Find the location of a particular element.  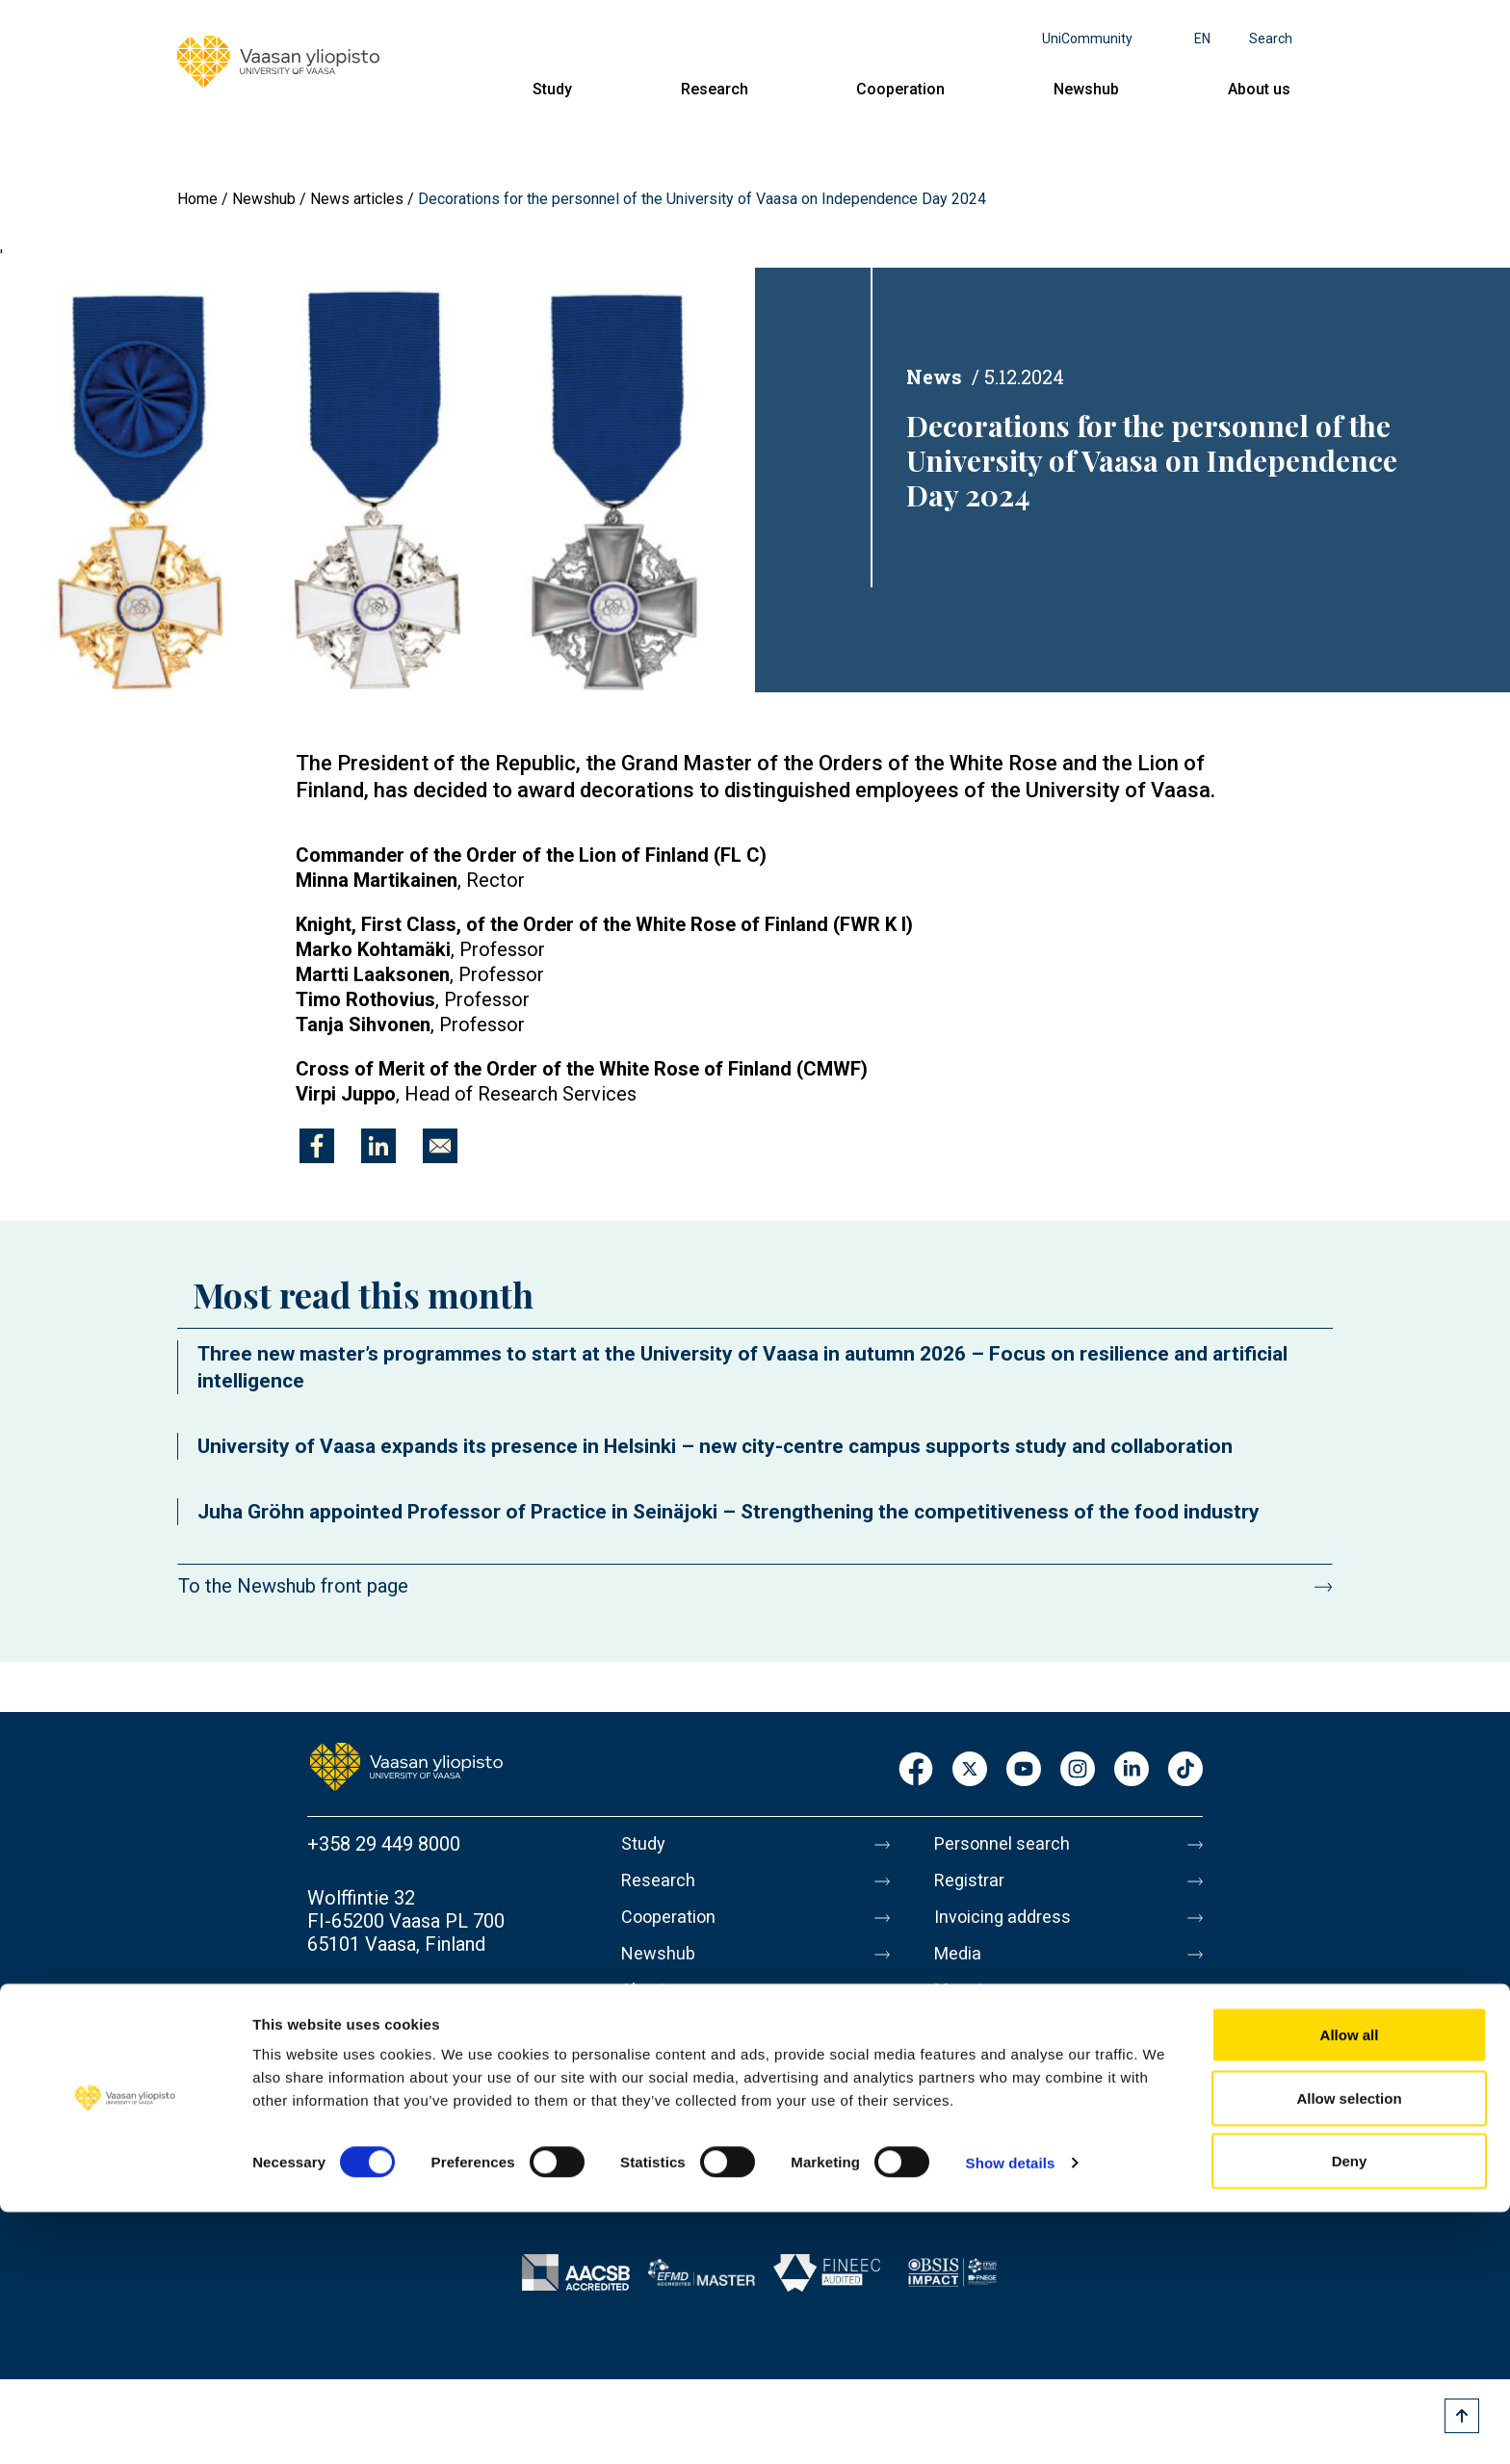

UniCommunity is located at coordinates (1087, 38).